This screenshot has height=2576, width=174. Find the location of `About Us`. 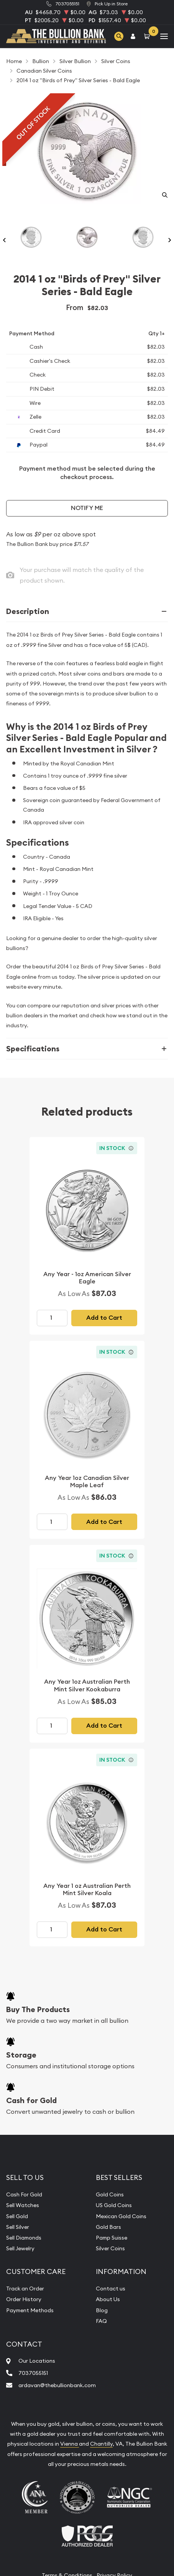

About Us is located at coordinates (108, 2299).